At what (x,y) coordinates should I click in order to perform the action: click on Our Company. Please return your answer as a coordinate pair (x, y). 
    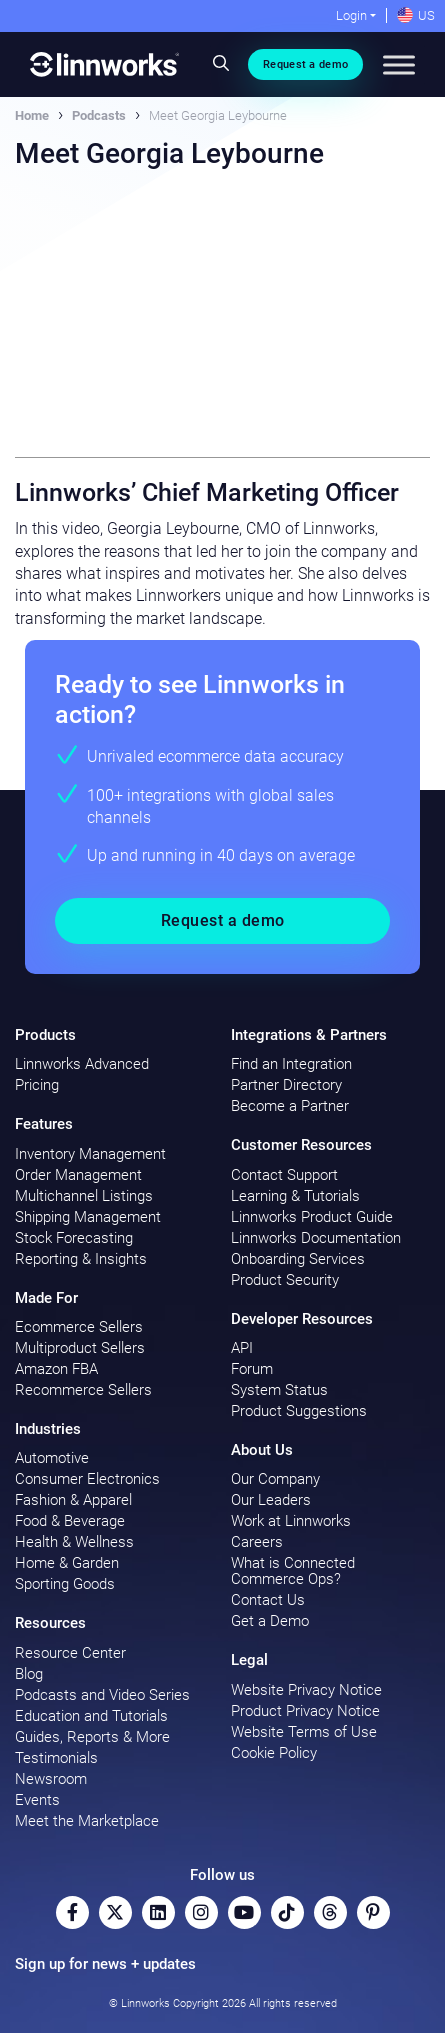
    Looking at the image, I should click on (275, 1479).